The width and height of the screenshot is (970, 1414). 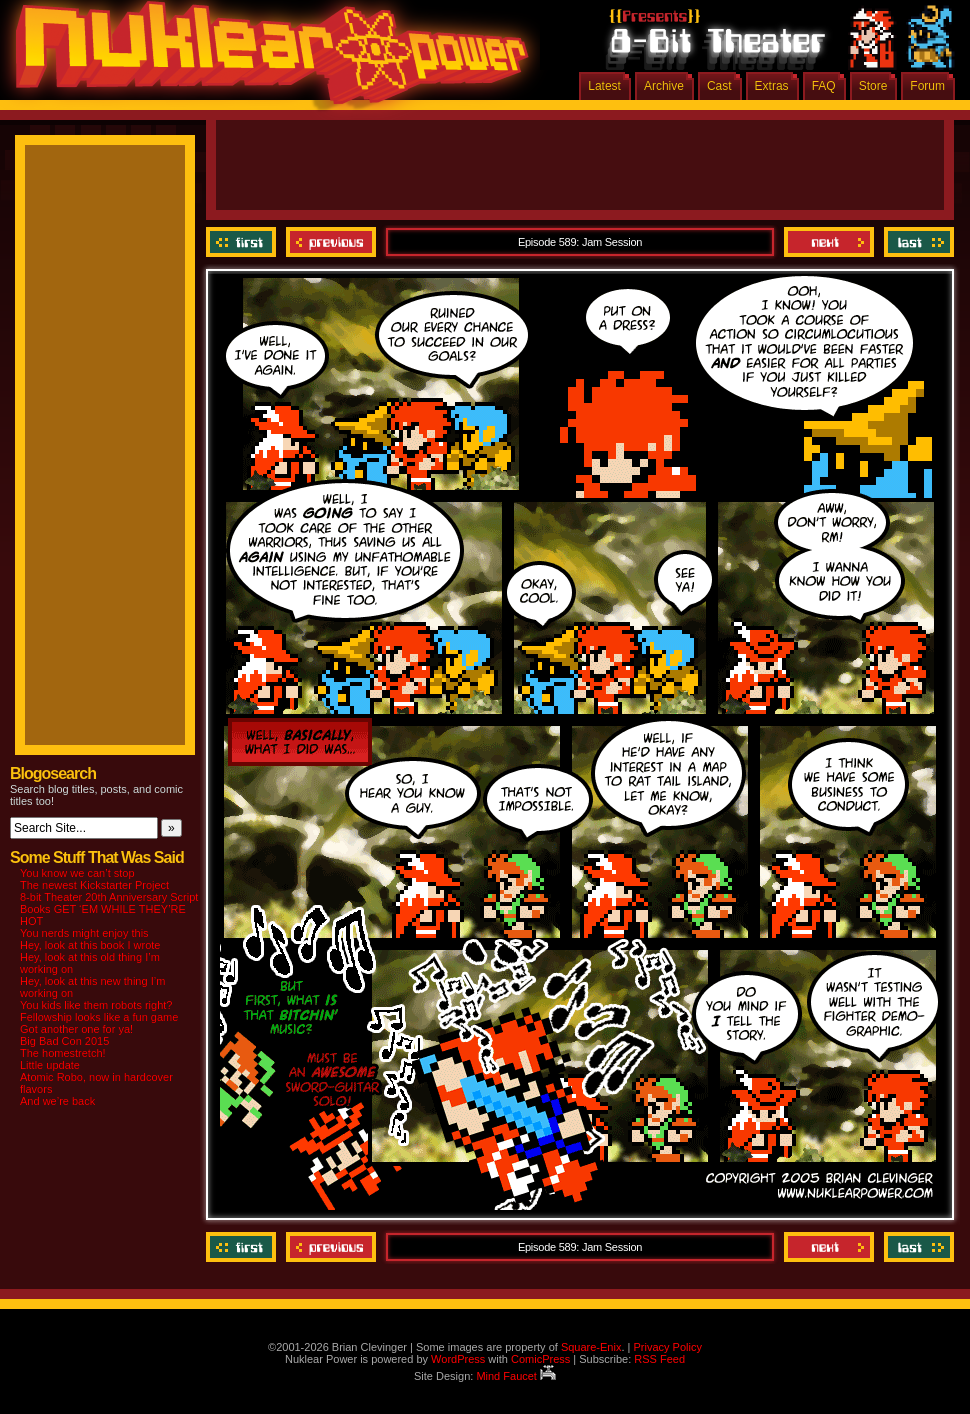 I want to click on ComicPress, so click(x=540, y=1359).